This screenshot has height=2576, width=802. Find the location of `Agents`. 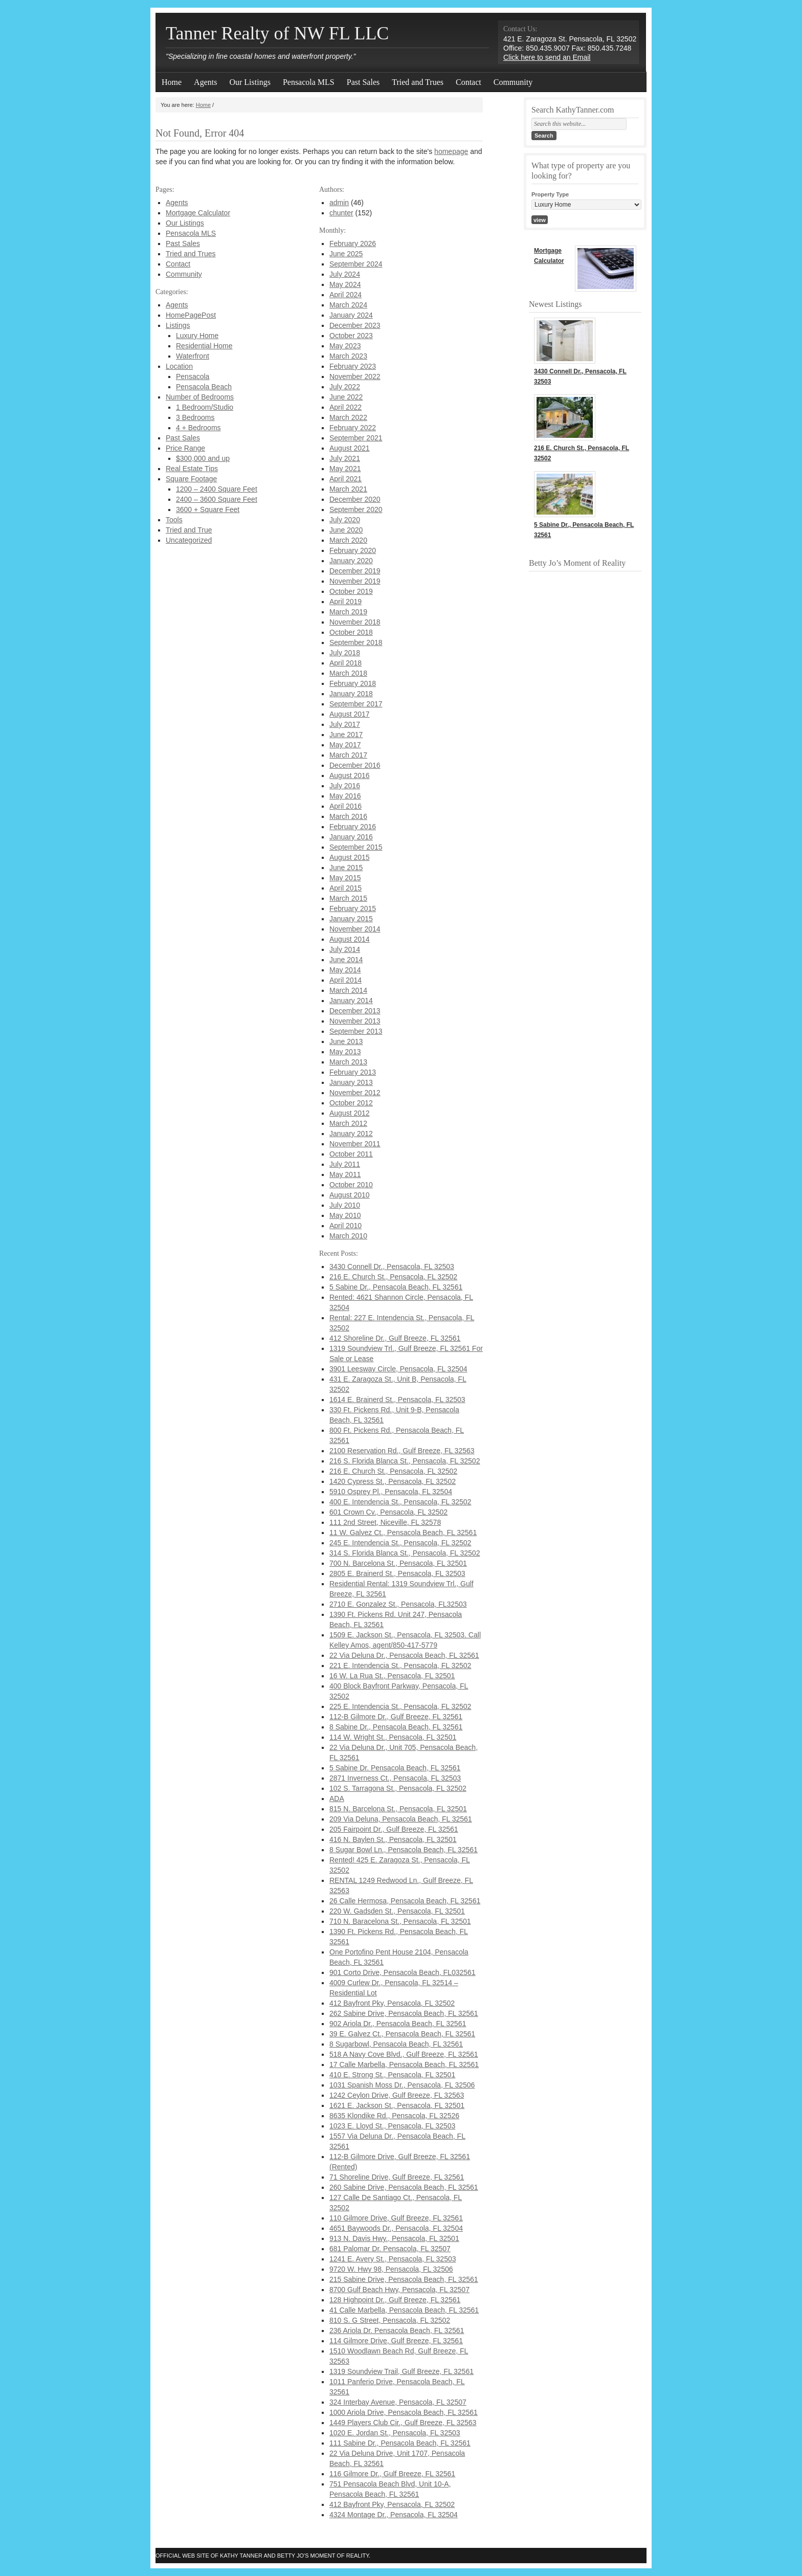

Agents is located at coordinates (205, 82).